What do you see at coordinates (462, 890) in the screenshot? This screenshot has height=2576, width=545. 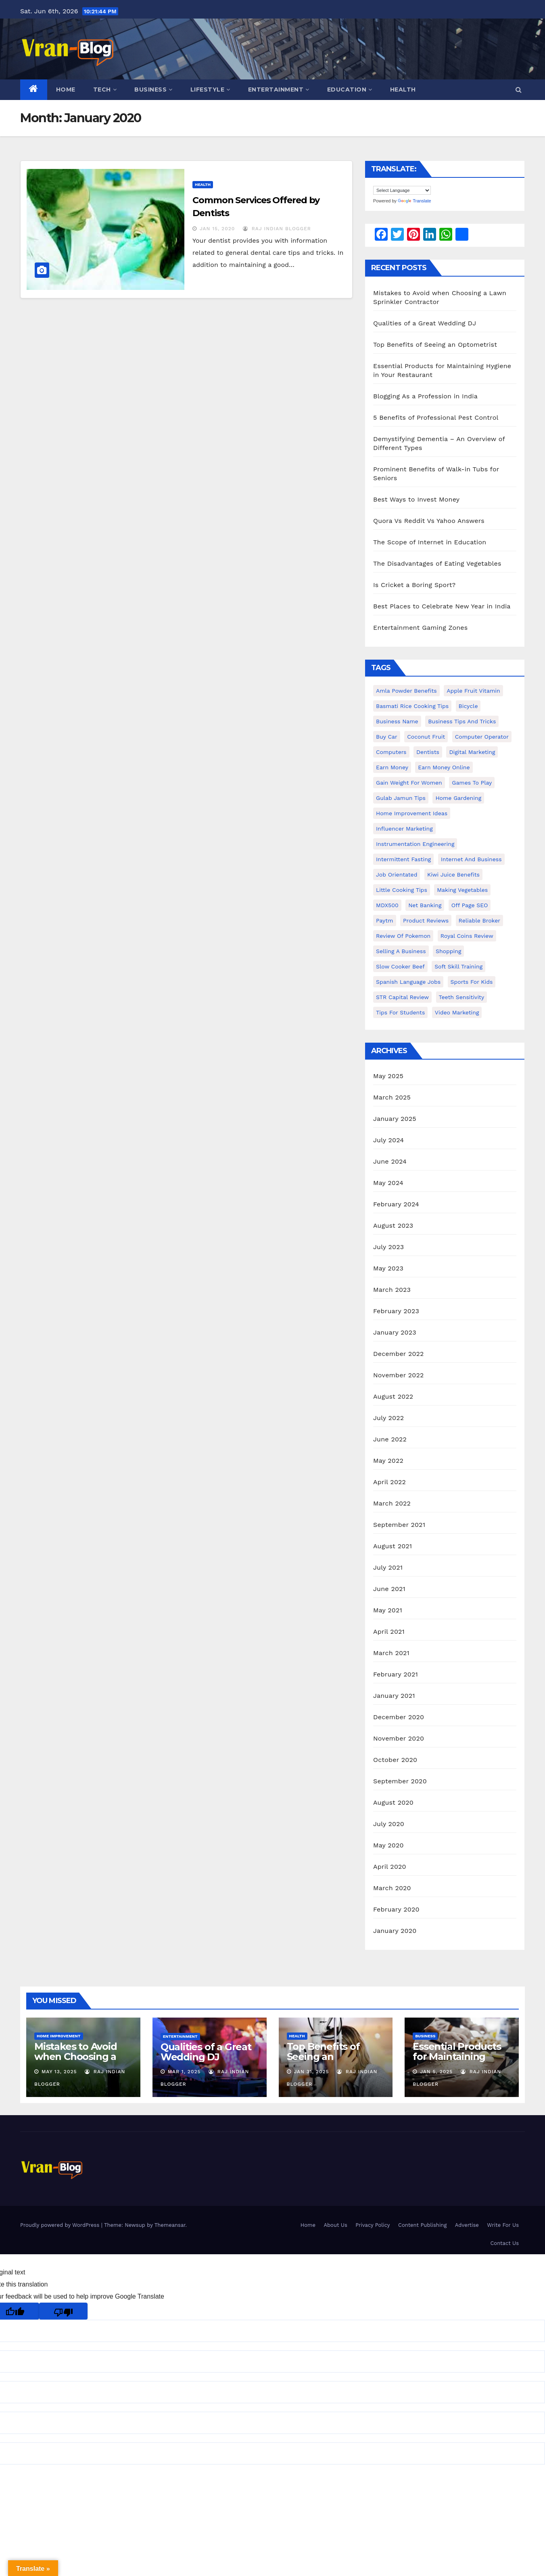 I see `making vegetables [making vegetables (1 item)]` at bounding box center [462, 890].